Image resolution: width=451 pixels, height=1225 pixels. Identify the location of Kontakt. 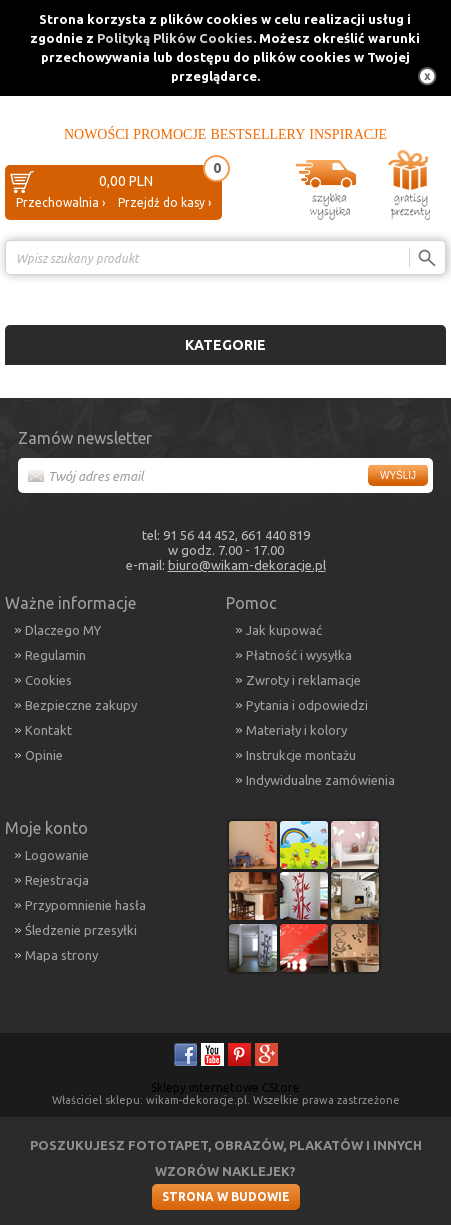
(48, 730).